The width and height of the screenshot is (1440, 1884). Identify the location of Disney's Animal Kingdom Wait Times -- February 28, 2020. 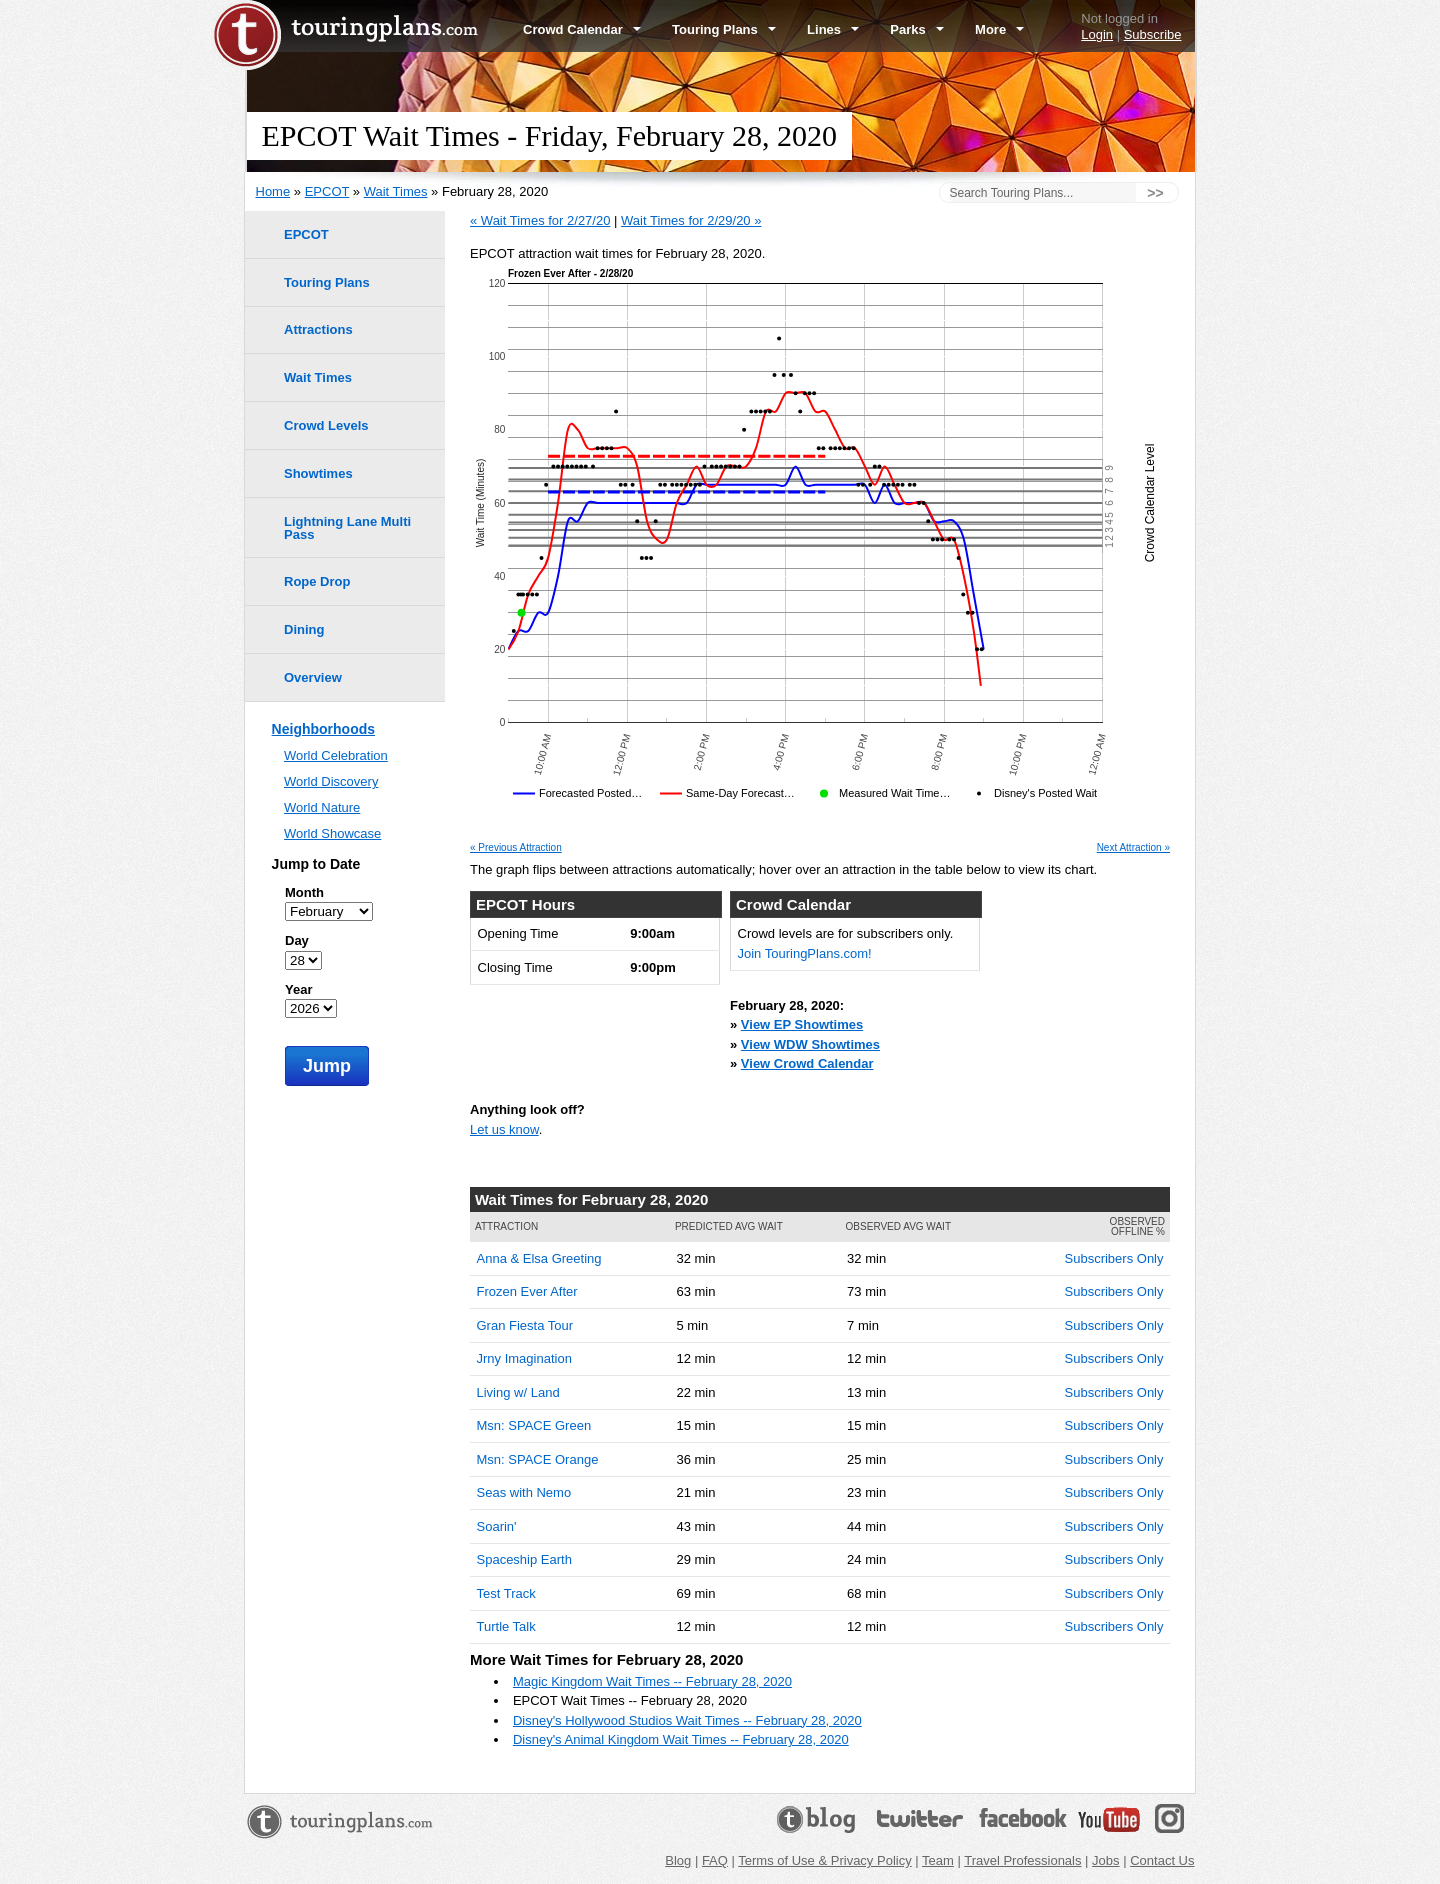
(681, 1739).